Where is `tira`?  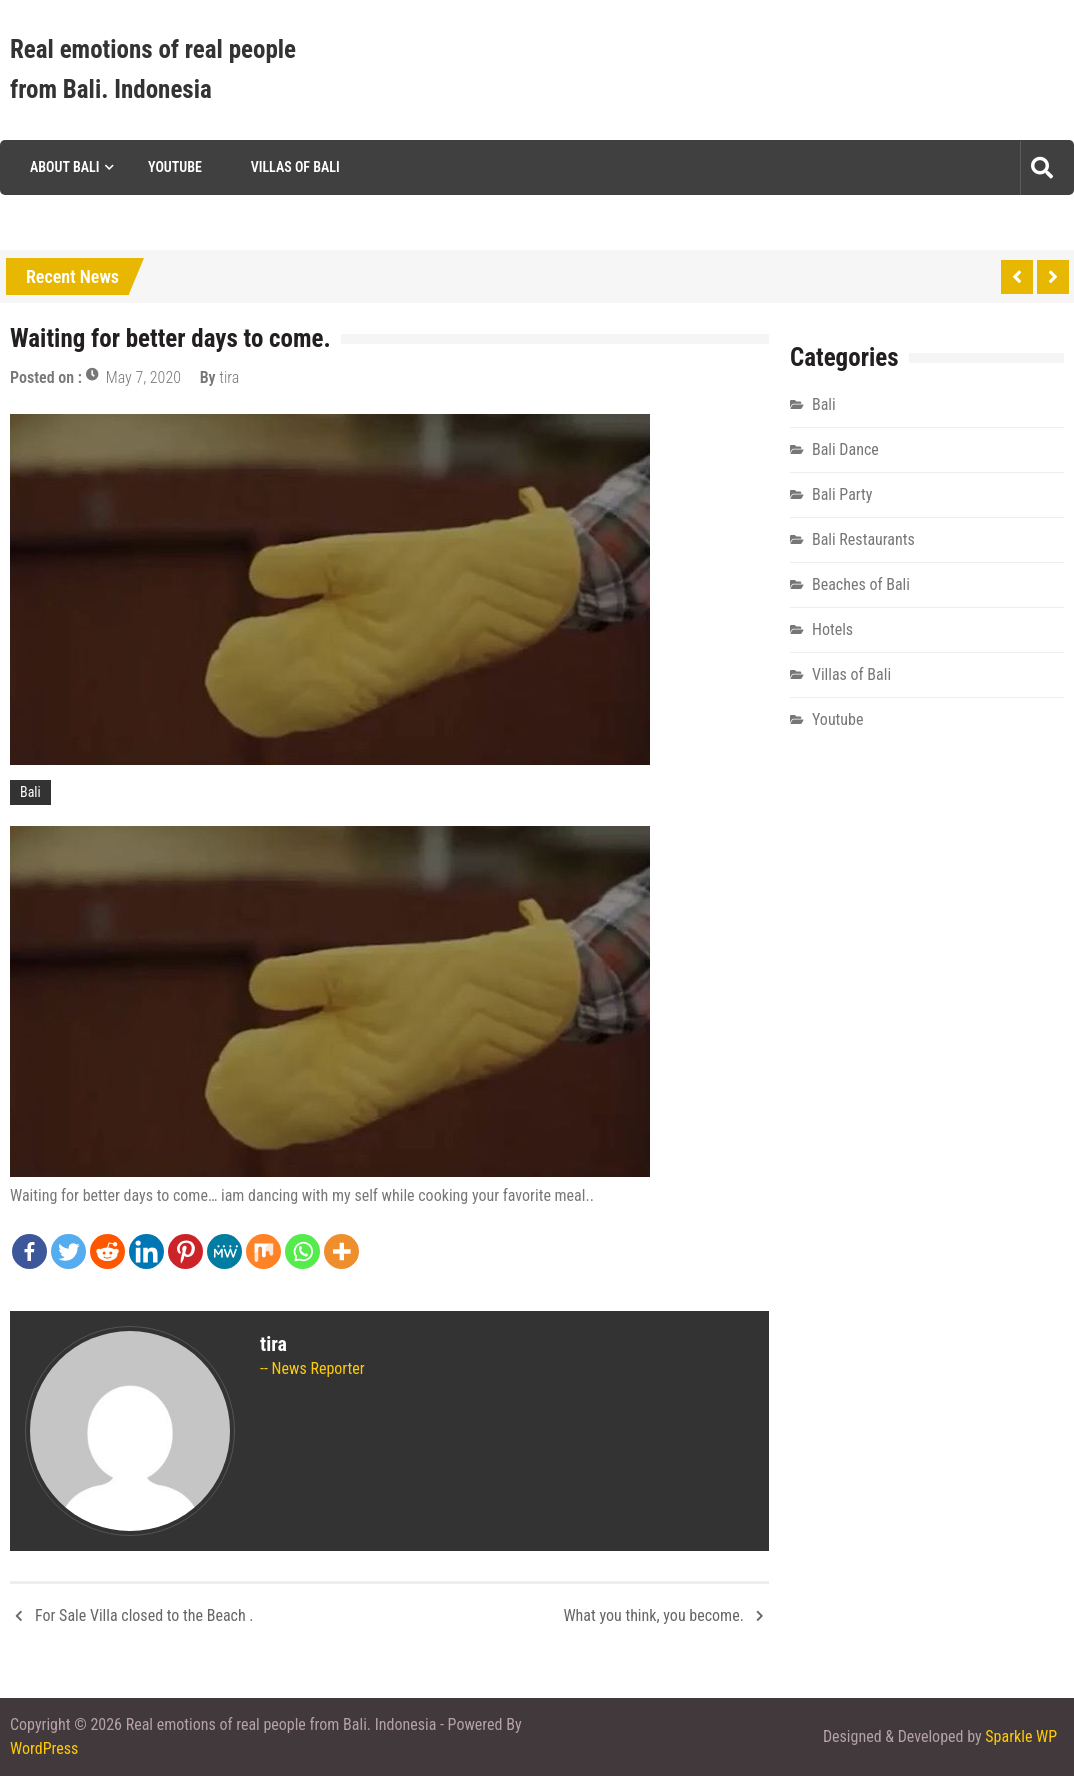 tira is located at coordinates (229, 377).